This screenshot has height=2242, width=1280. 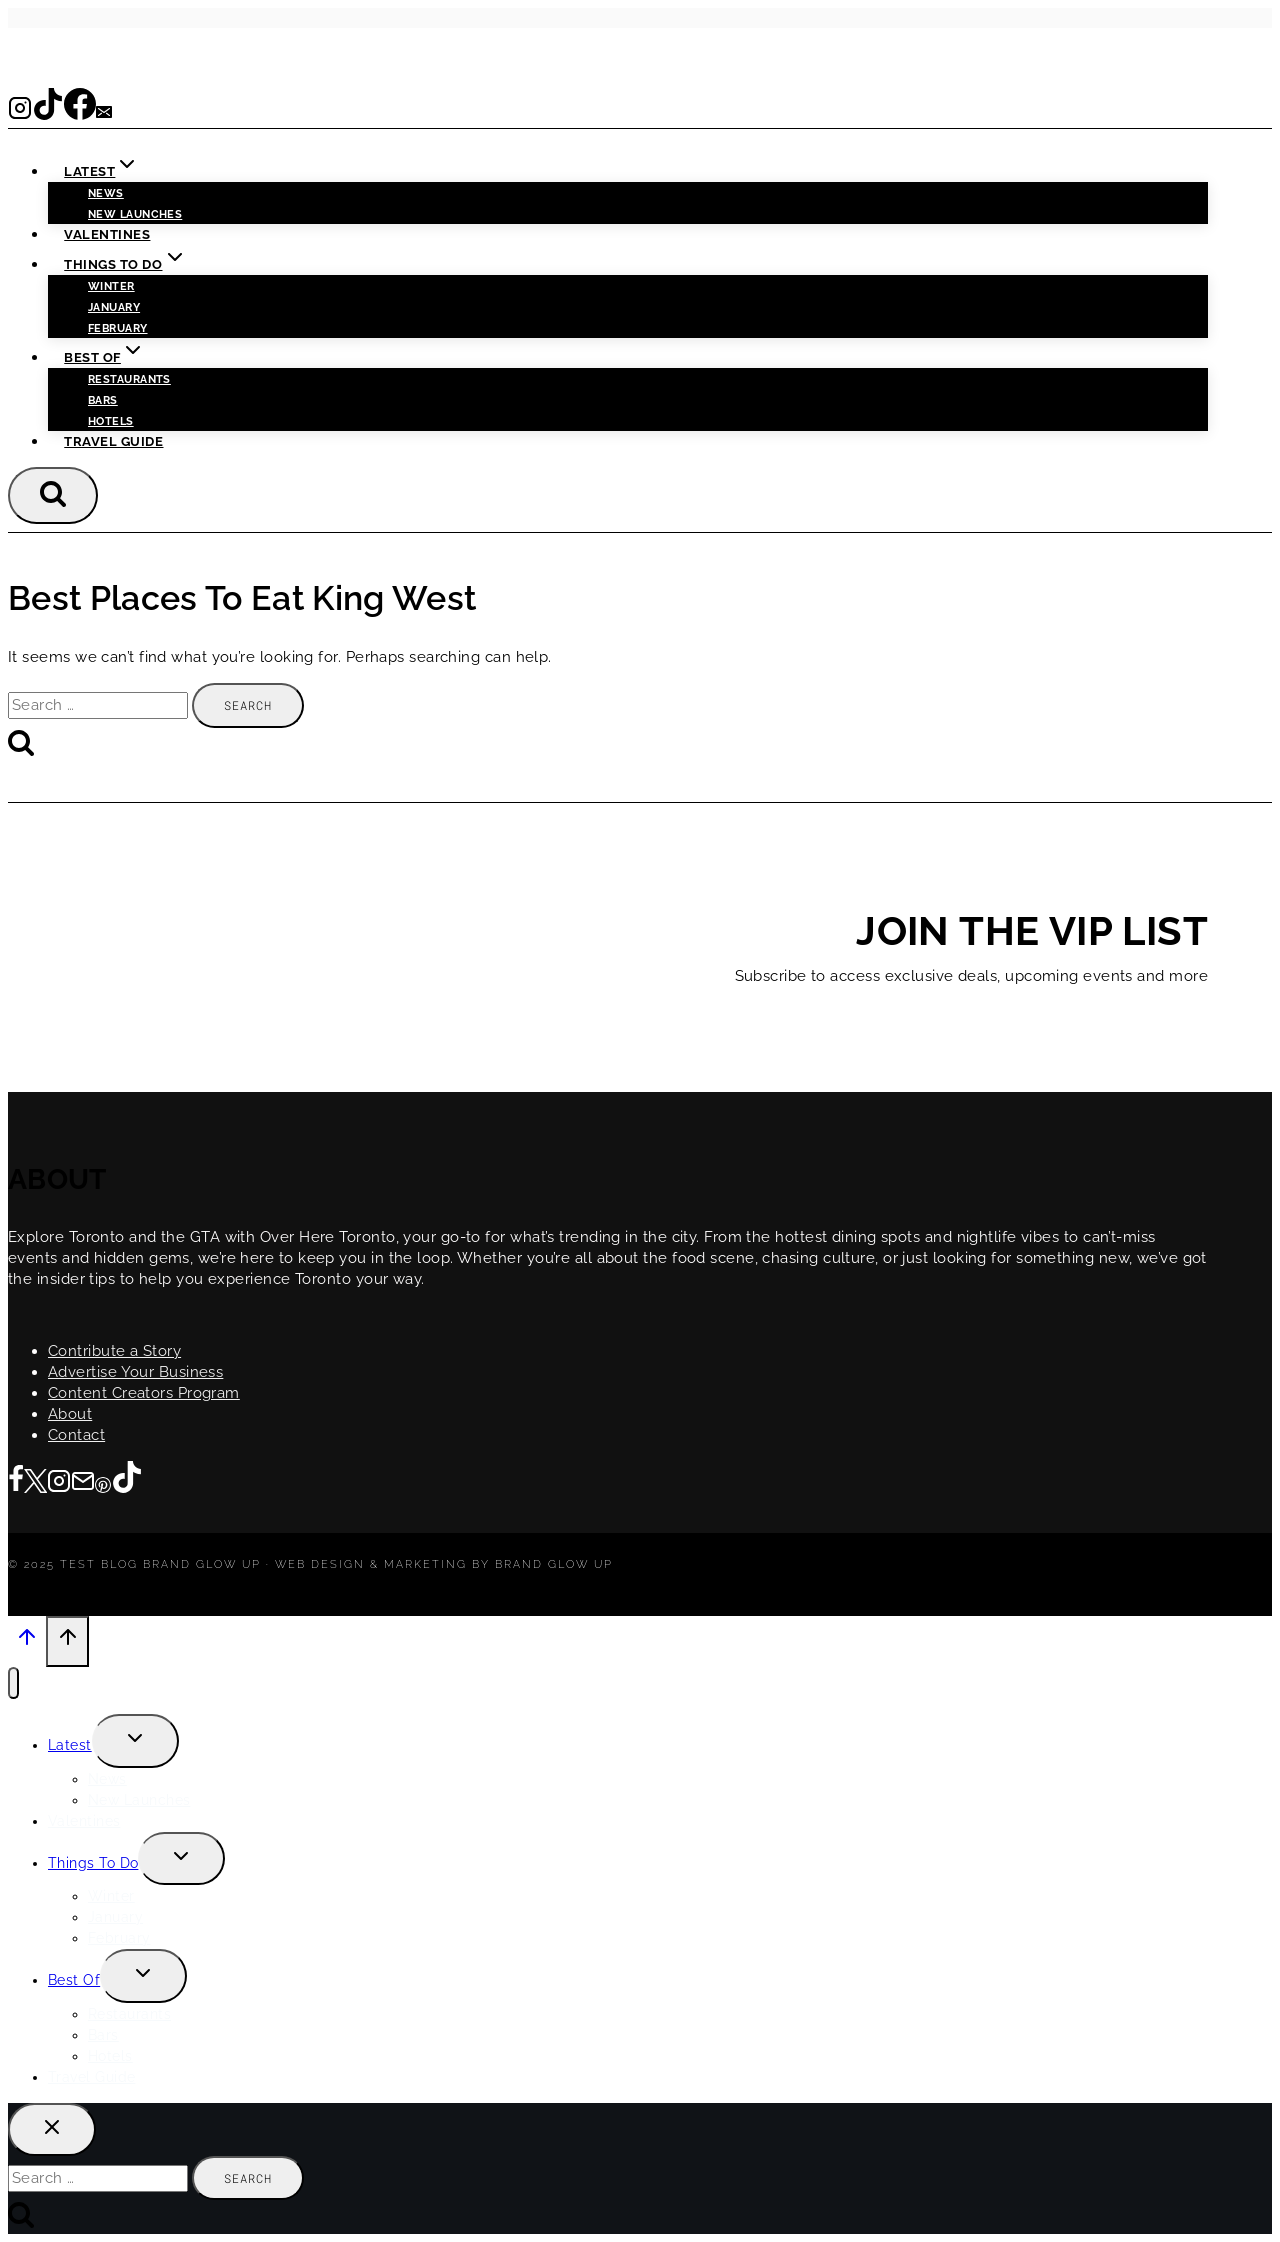 What do you see at coordinates (48, 113) in the screenshot?
I see `[TikTok]` at bounding box center [48, 113].